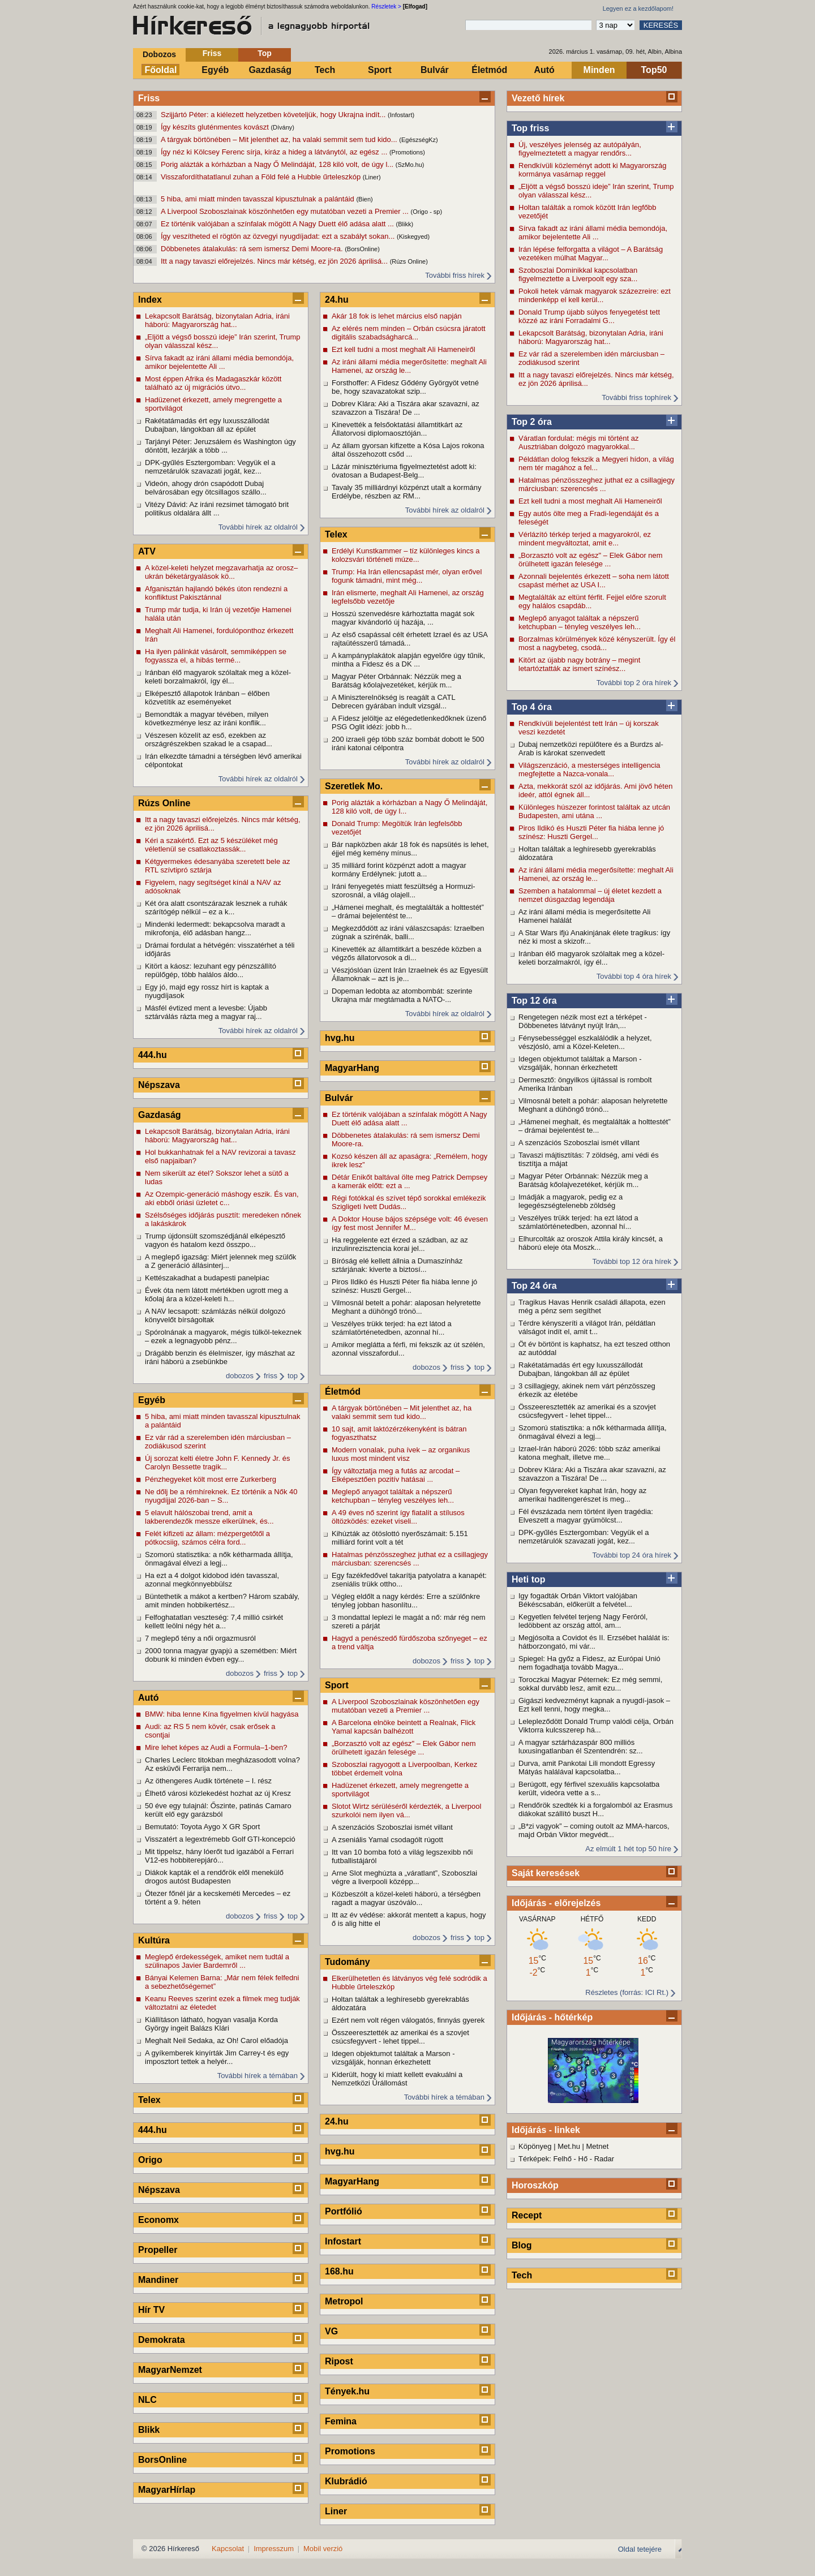 This screenshot has width=815, height=2576. What do you see at coordinates (150, 299) in the screenshot?
I see `Index` at bounding box center [150, 299].